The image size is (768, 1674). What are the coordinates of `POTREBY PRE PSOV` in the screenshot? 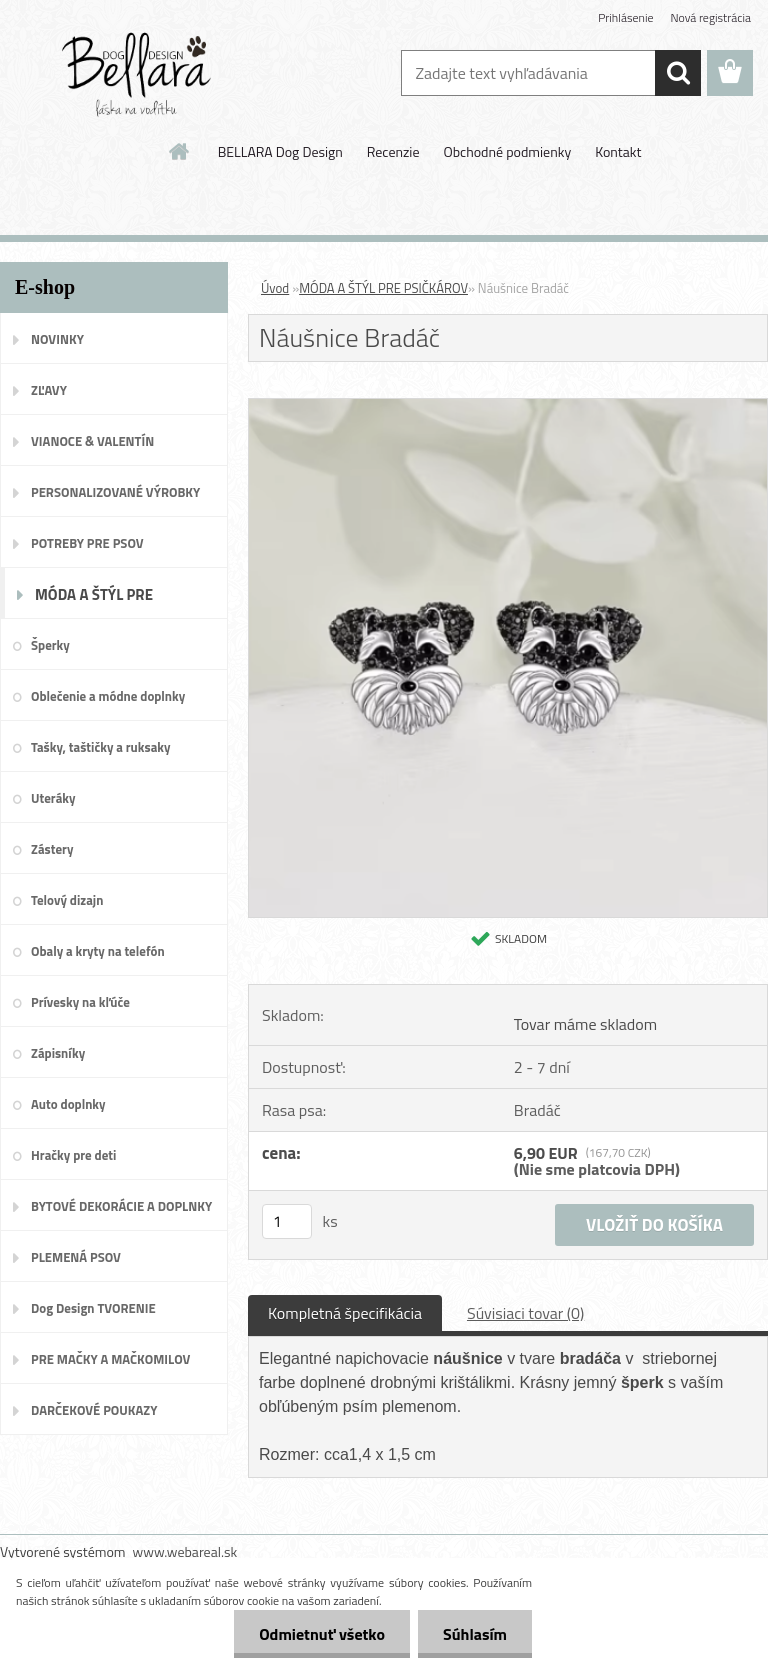 It's located at (87, 543).